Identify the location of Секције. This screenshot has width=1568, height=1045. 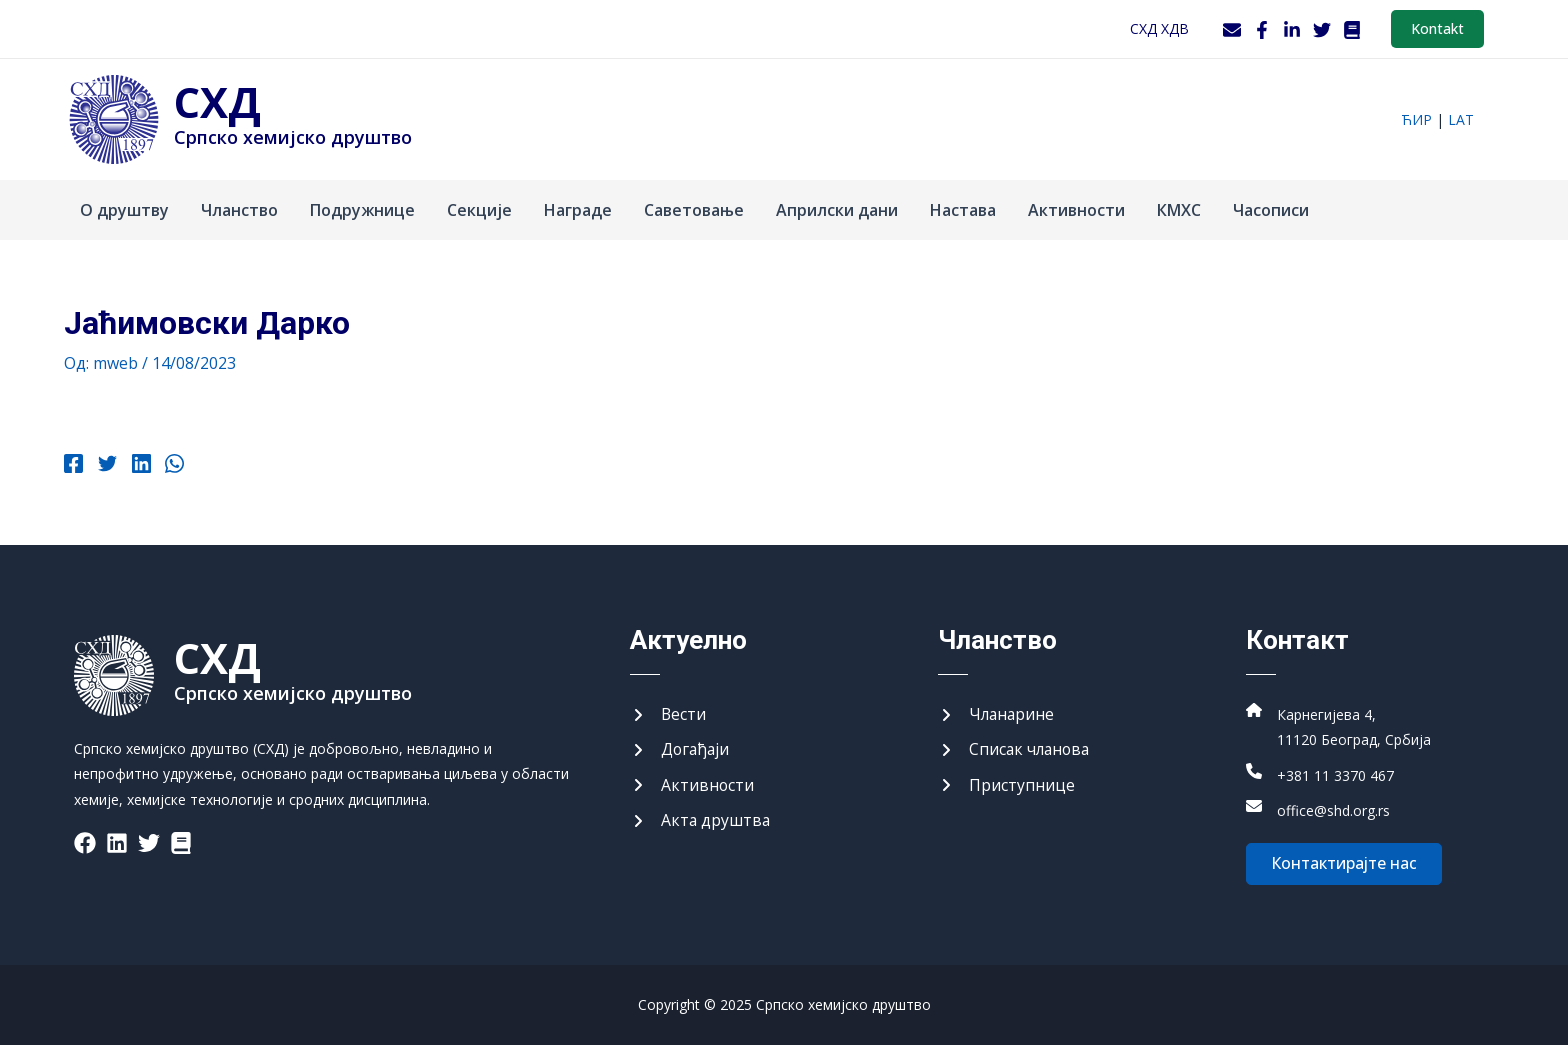
(479, 210).